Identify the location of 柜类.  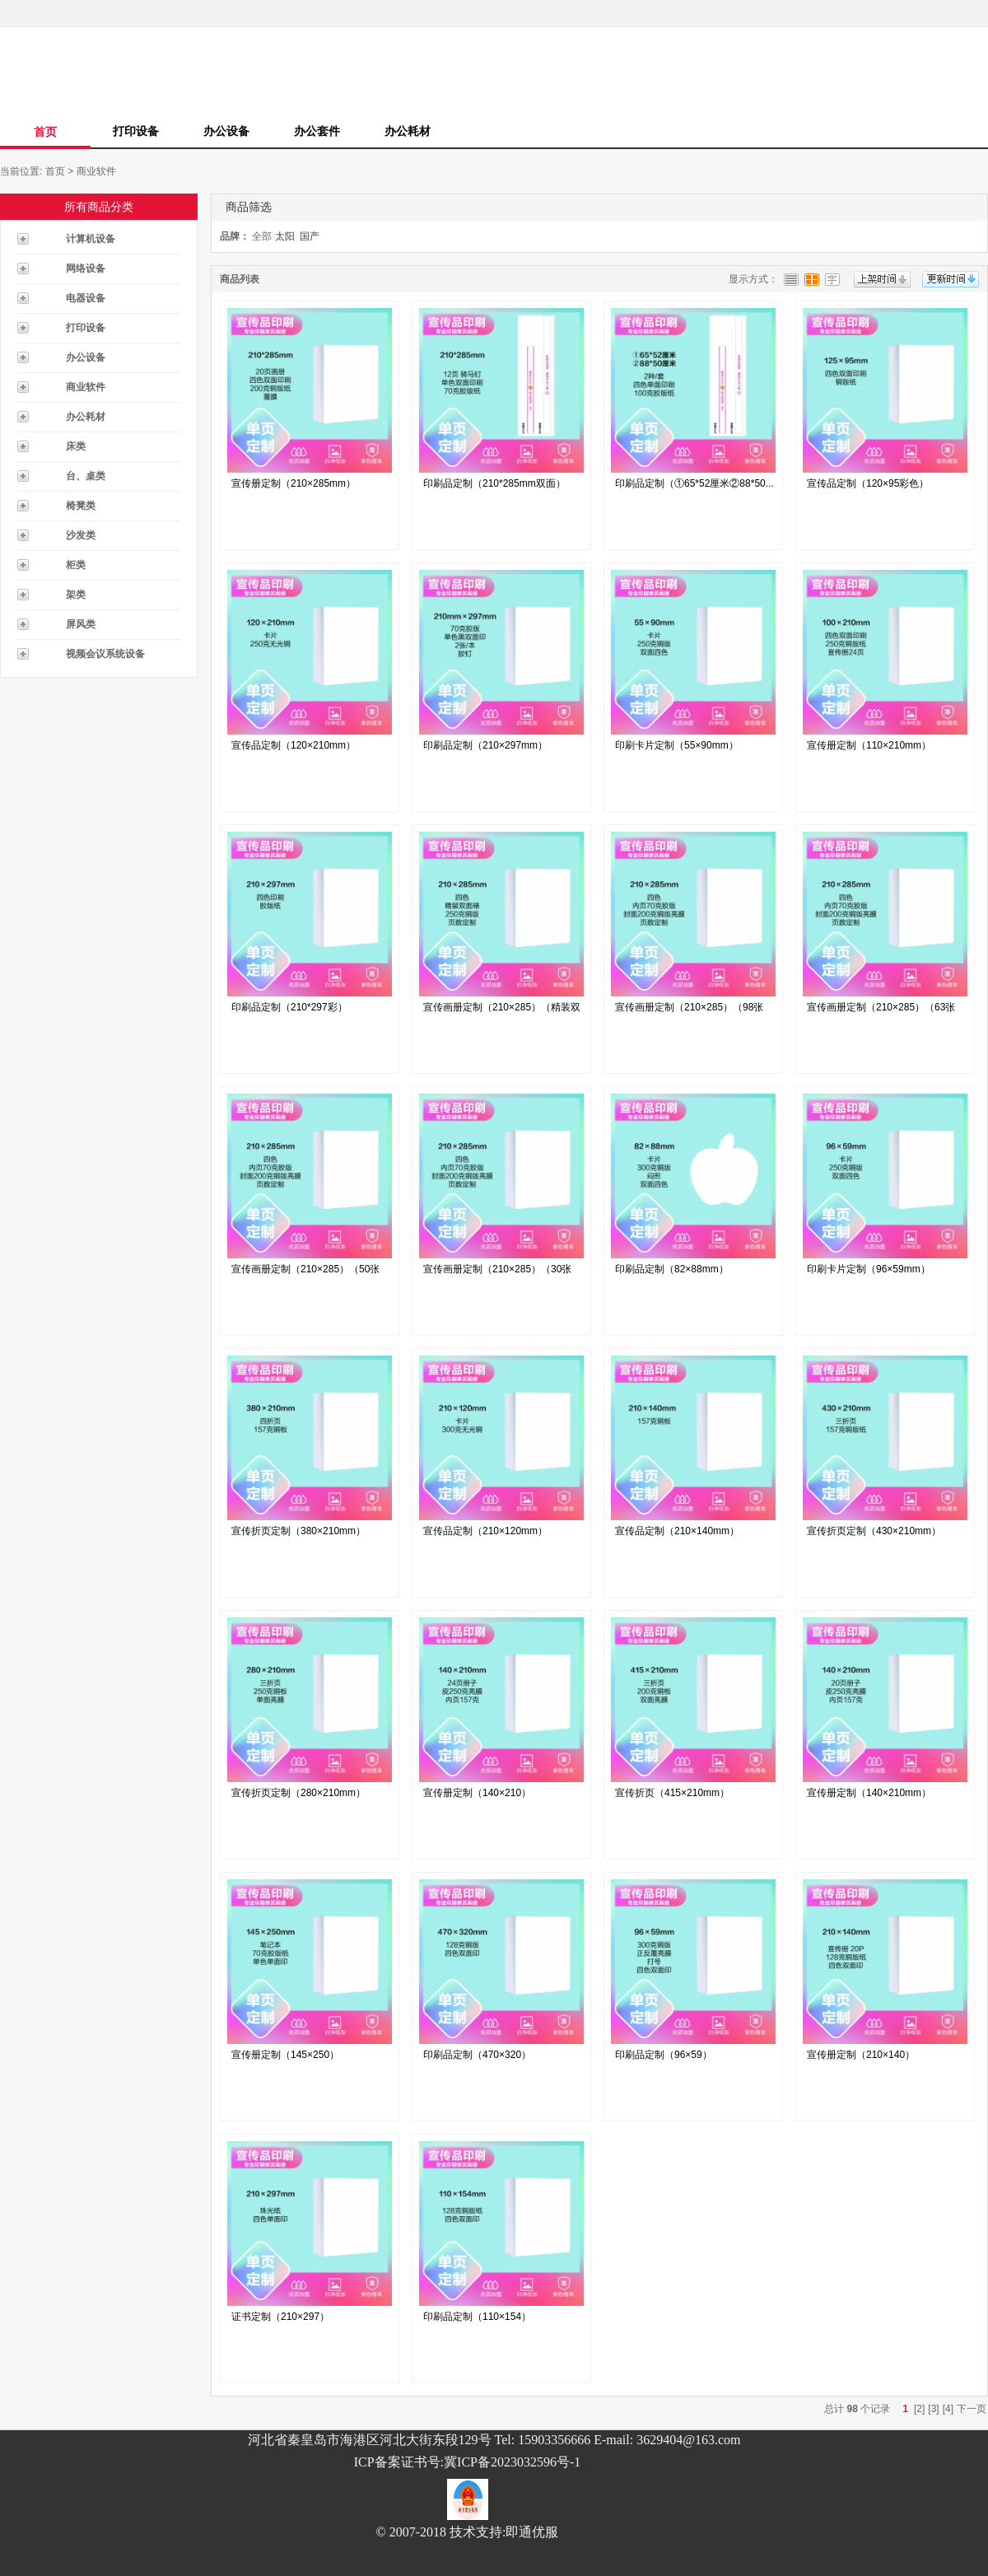
(76, 565).